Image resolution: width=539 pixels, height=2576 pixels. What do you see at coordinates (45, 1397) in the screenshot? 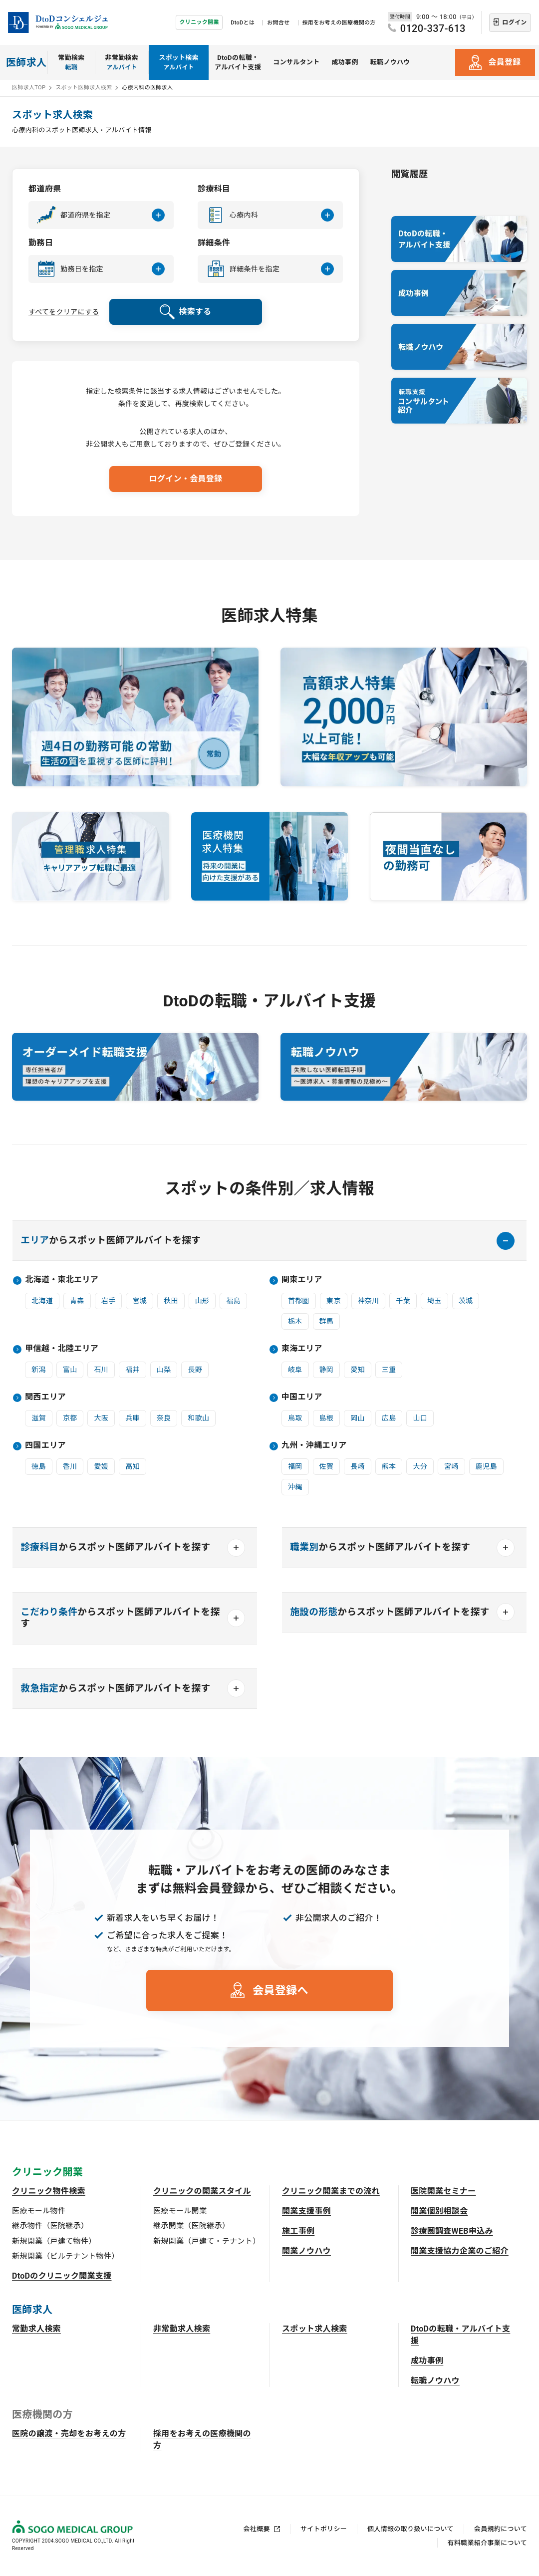
I see `関西エリア` at bounding box center [45, 1397].